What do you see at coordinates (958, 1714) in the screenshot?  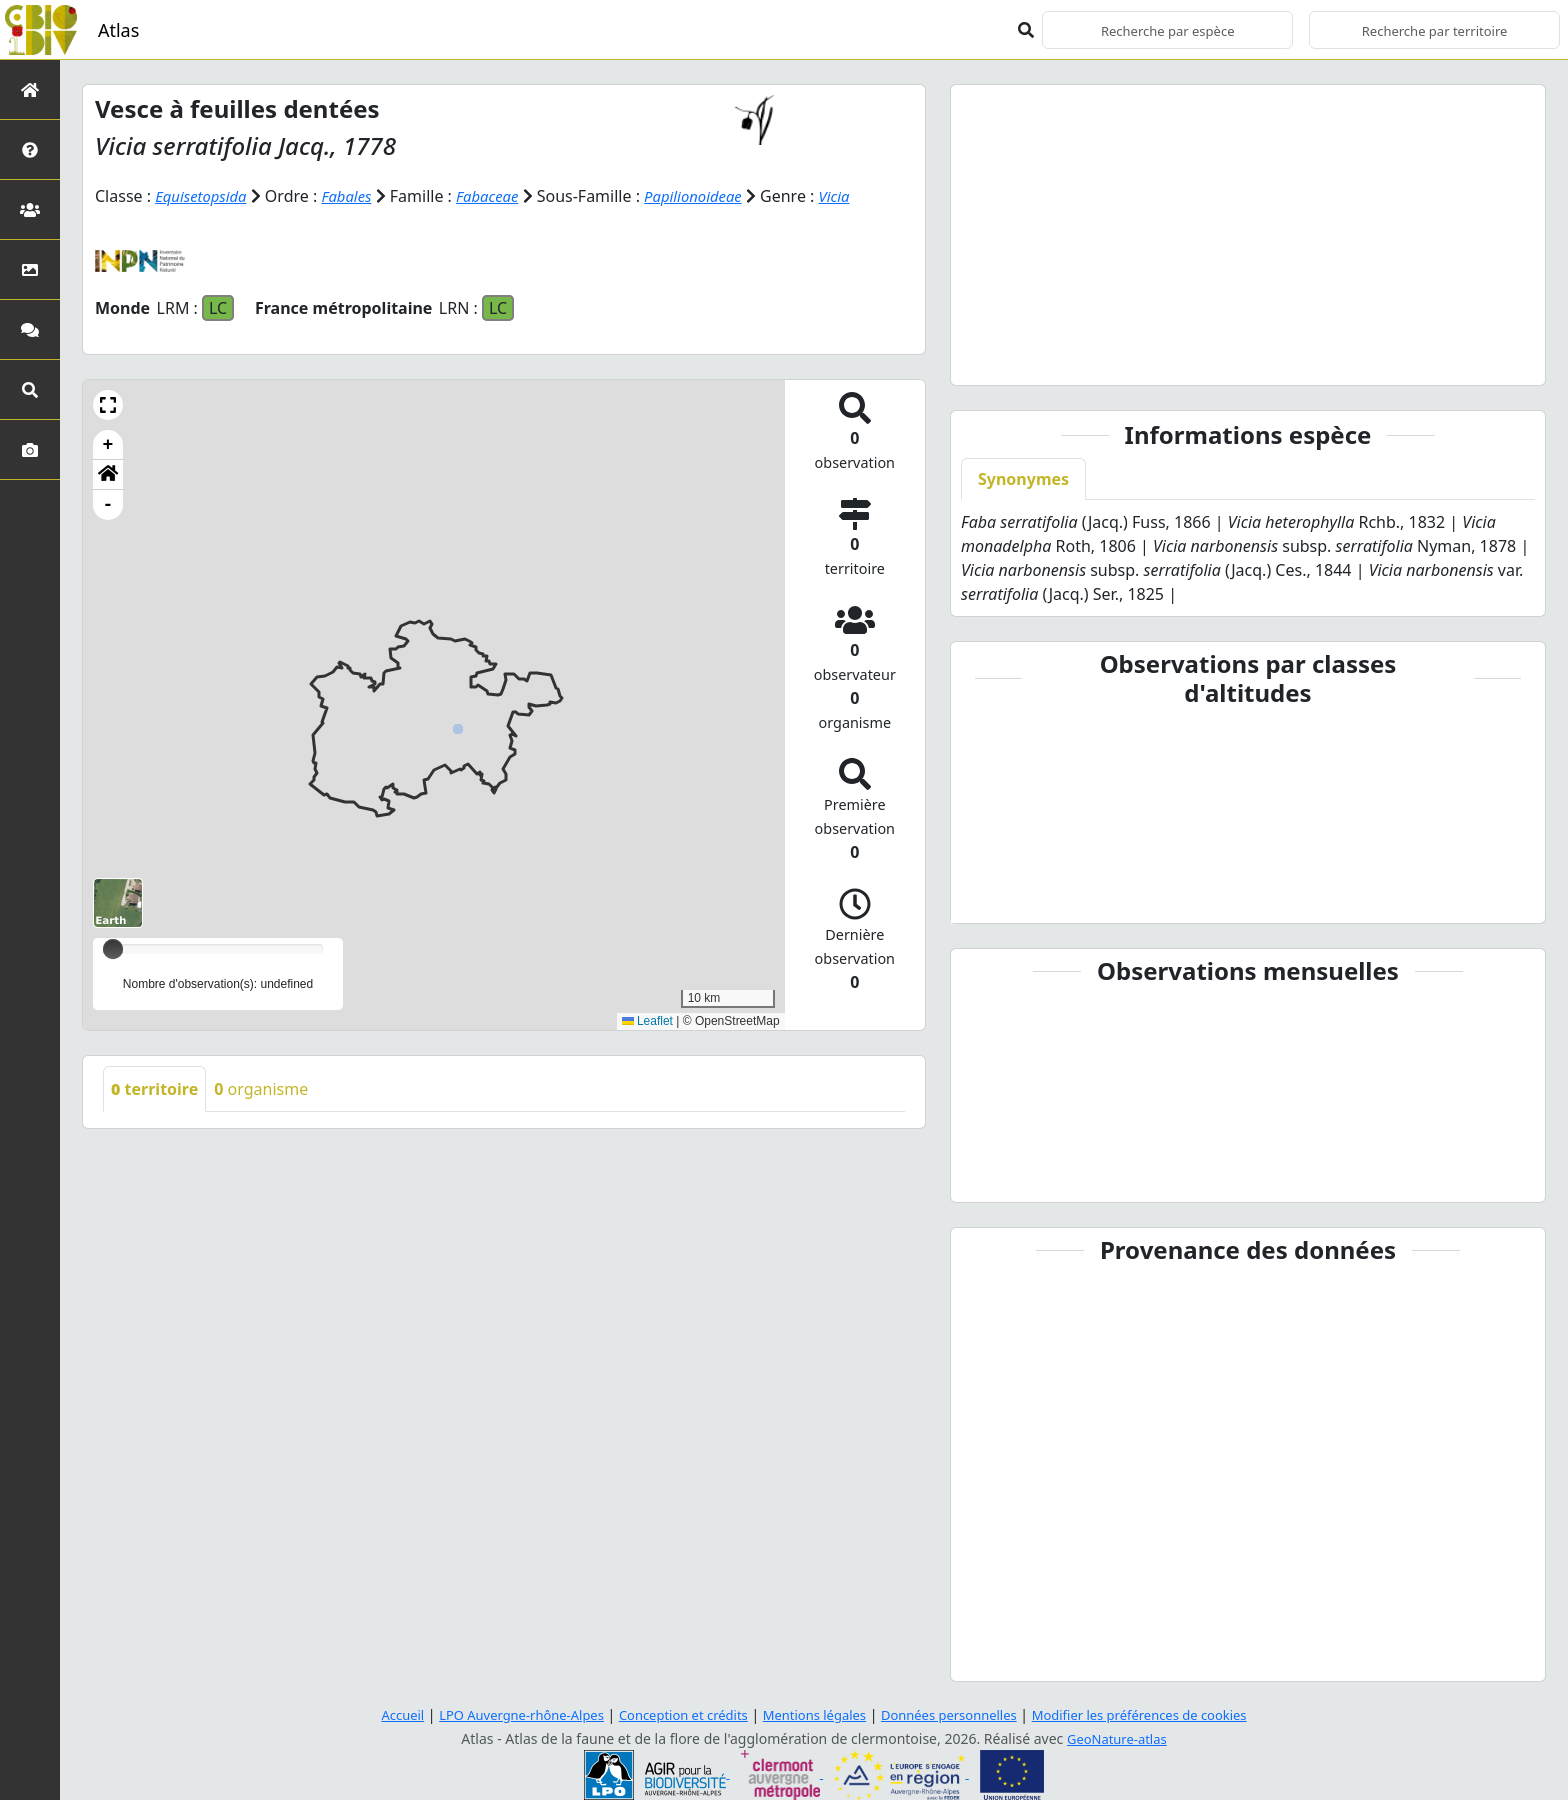 I see `Données personnelles` at bounding box center [958, 1714].